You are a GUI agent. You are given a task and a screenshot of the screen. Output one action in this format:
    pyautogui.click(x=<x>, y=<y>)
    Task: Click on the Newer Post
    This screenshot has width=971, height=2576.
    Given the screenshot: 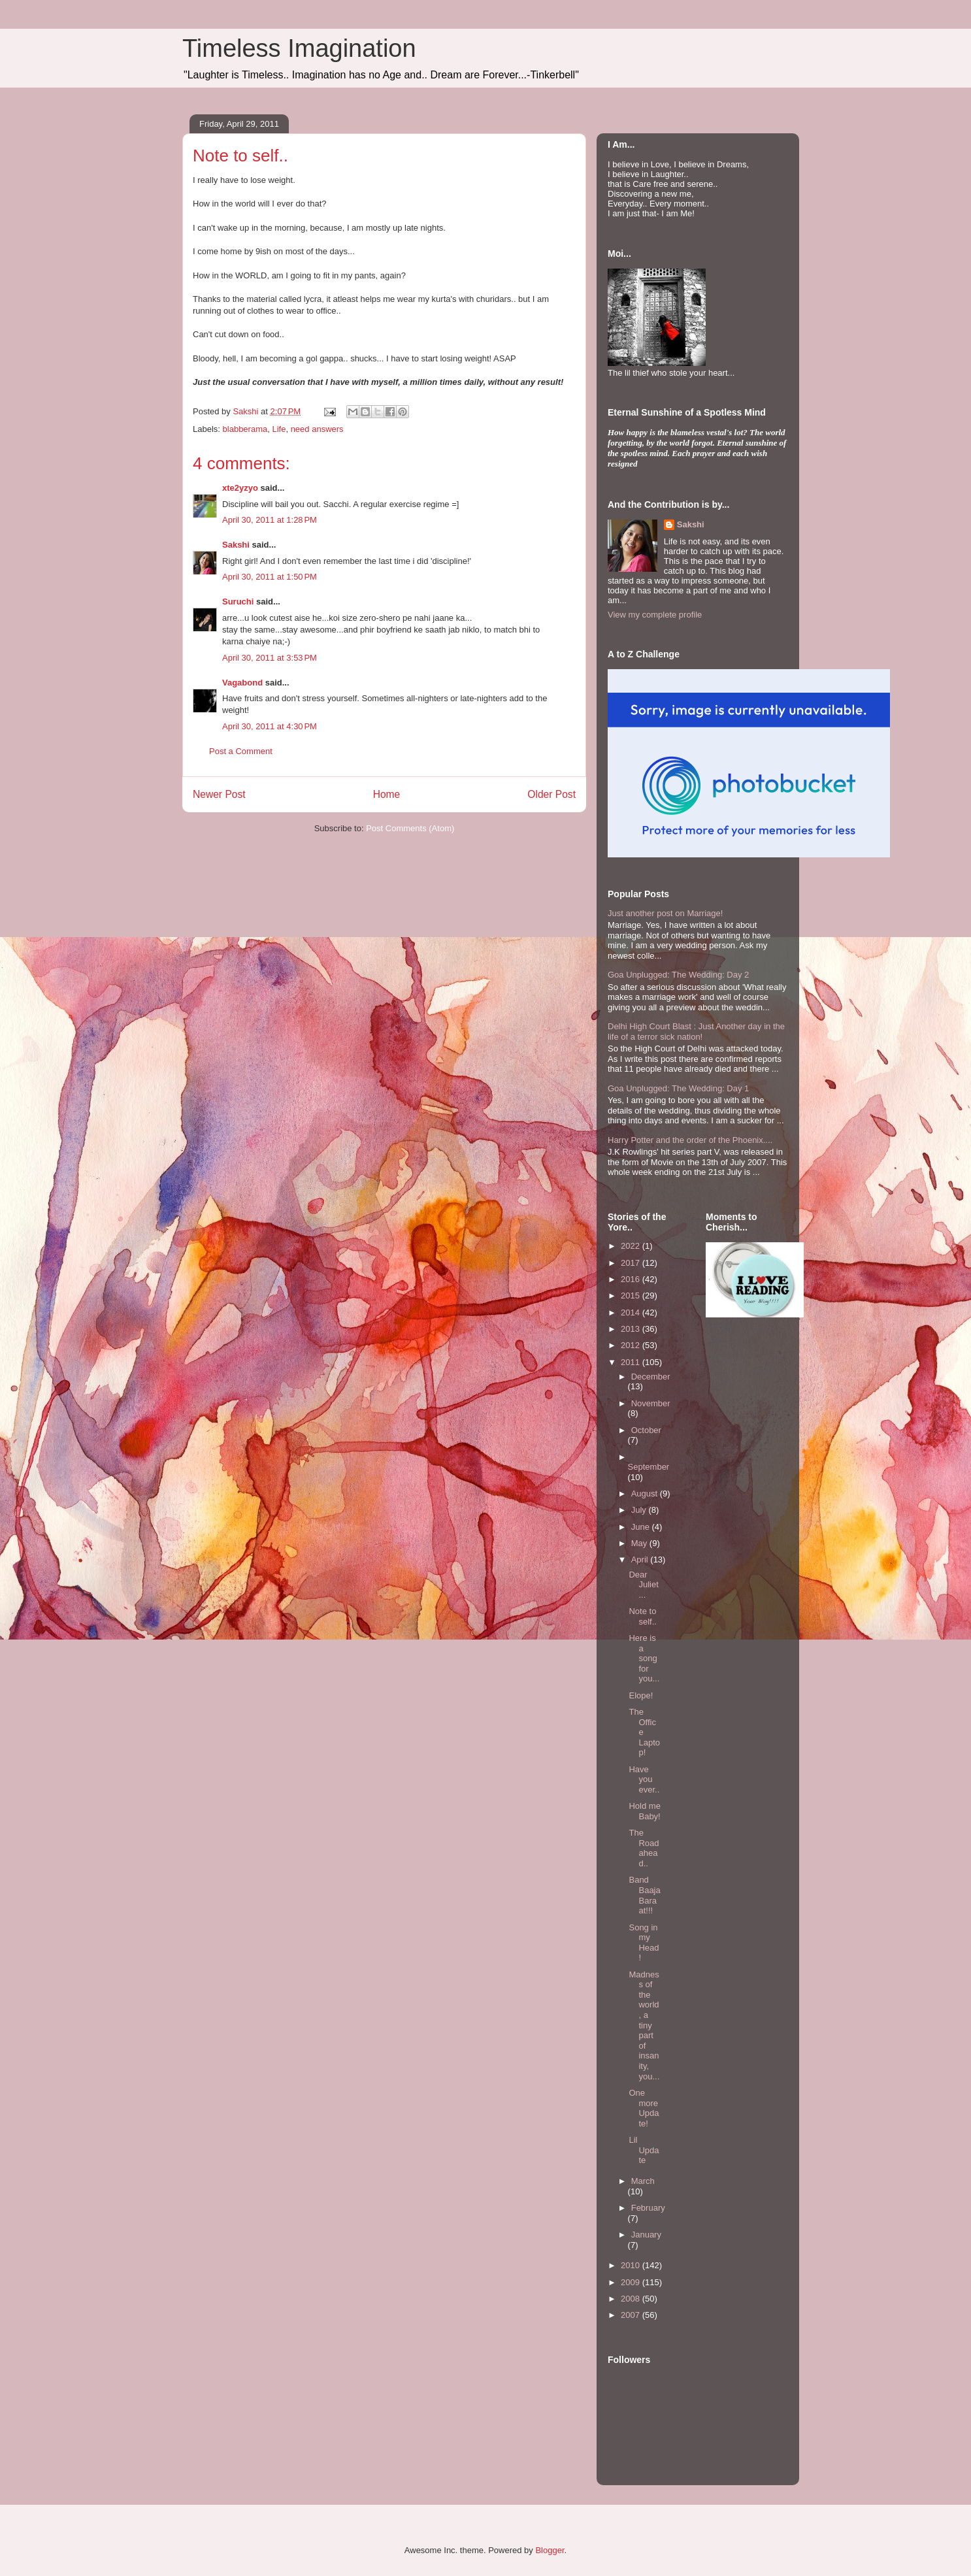 What is the action you would take?
    pyautogui.click(x=219, y=794)
    